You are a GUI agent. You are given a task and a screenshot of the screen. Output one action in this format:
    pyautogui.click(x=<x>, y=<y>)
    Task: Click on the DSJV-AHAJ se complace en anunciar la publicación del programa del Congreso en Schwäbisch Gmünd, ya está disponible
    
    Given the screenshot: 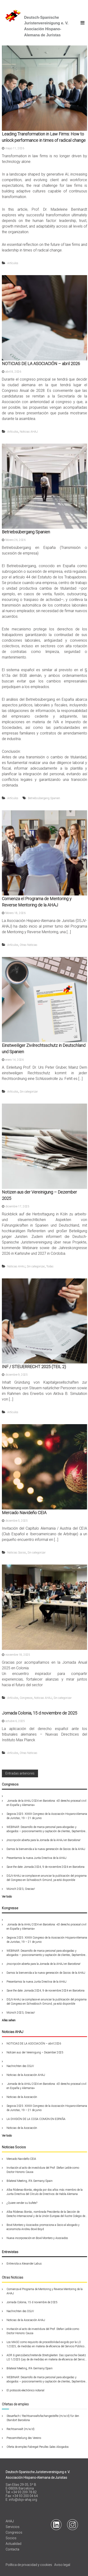 What is the action you would take?
    pyautogui.click(x=47, y=1878)
    